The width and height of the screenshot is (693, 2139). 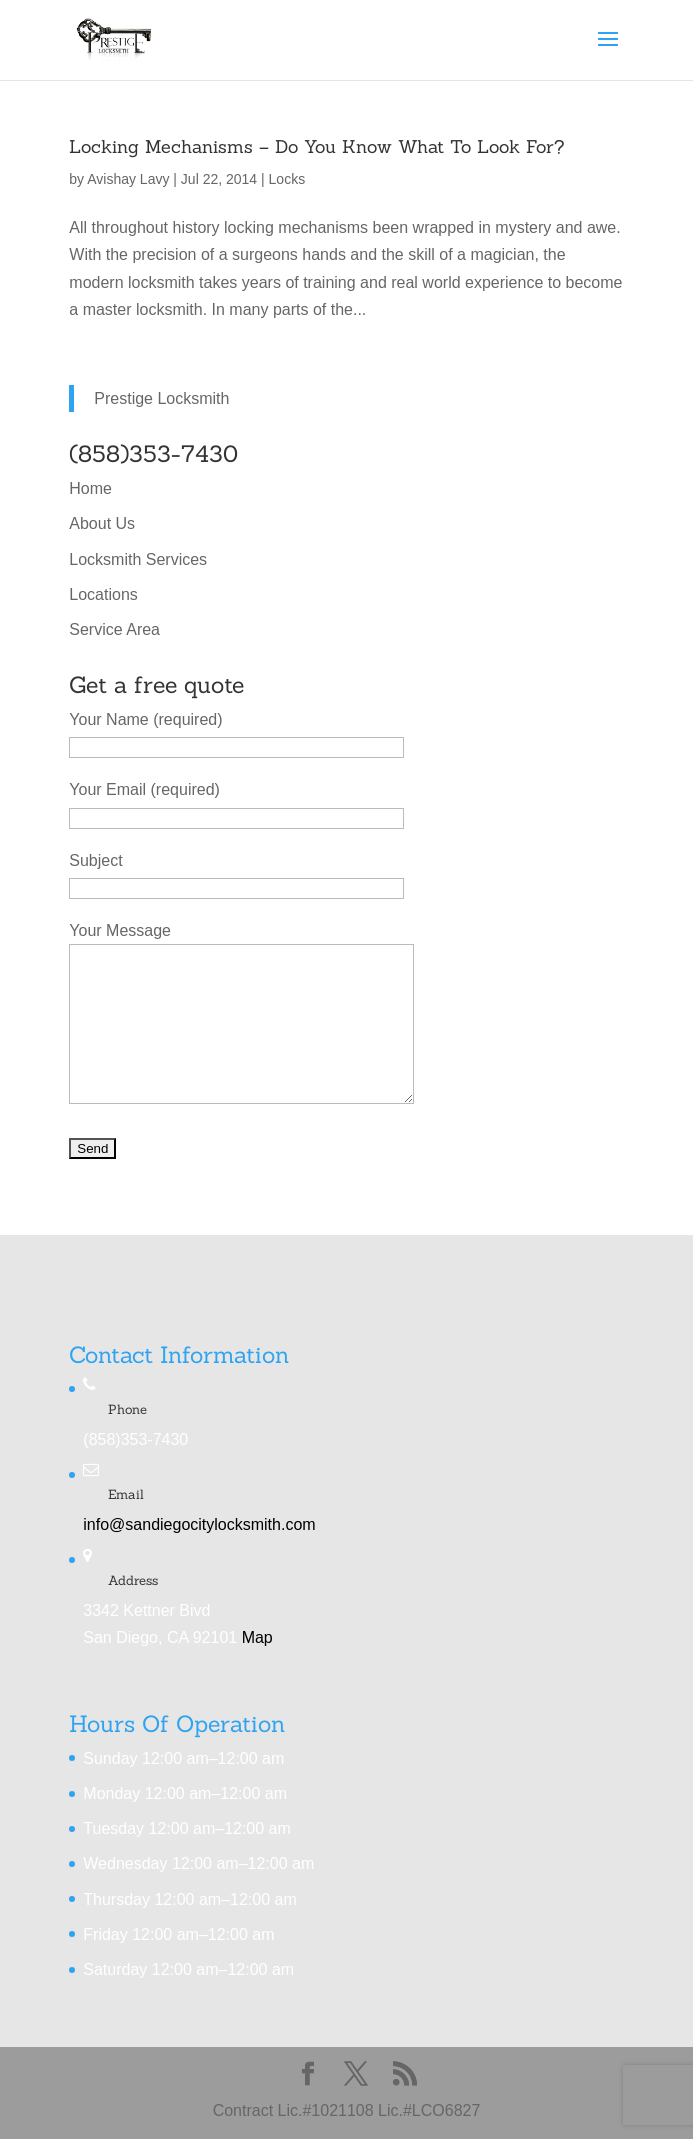 What do you see at coordinates (90, 488) in the screenshot?
I see `Home` at bounding box center [90, 488].